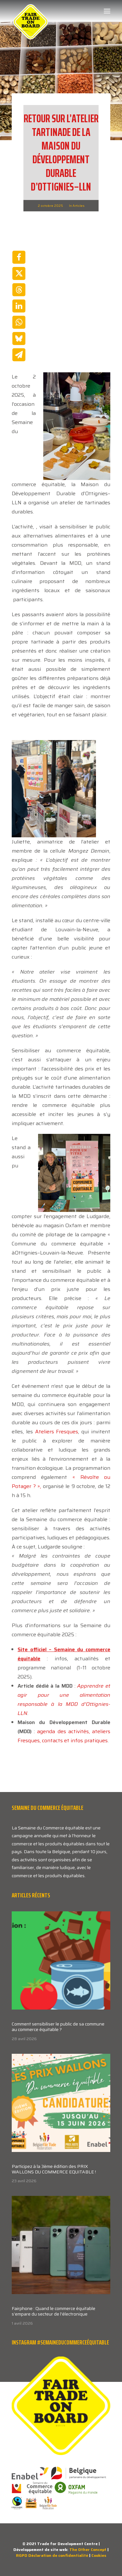 This screenshot has width=122, height=2576. Describe the element at coordinates (18, 257) in the screenshot. I see `[Share on facebook]` at that location.